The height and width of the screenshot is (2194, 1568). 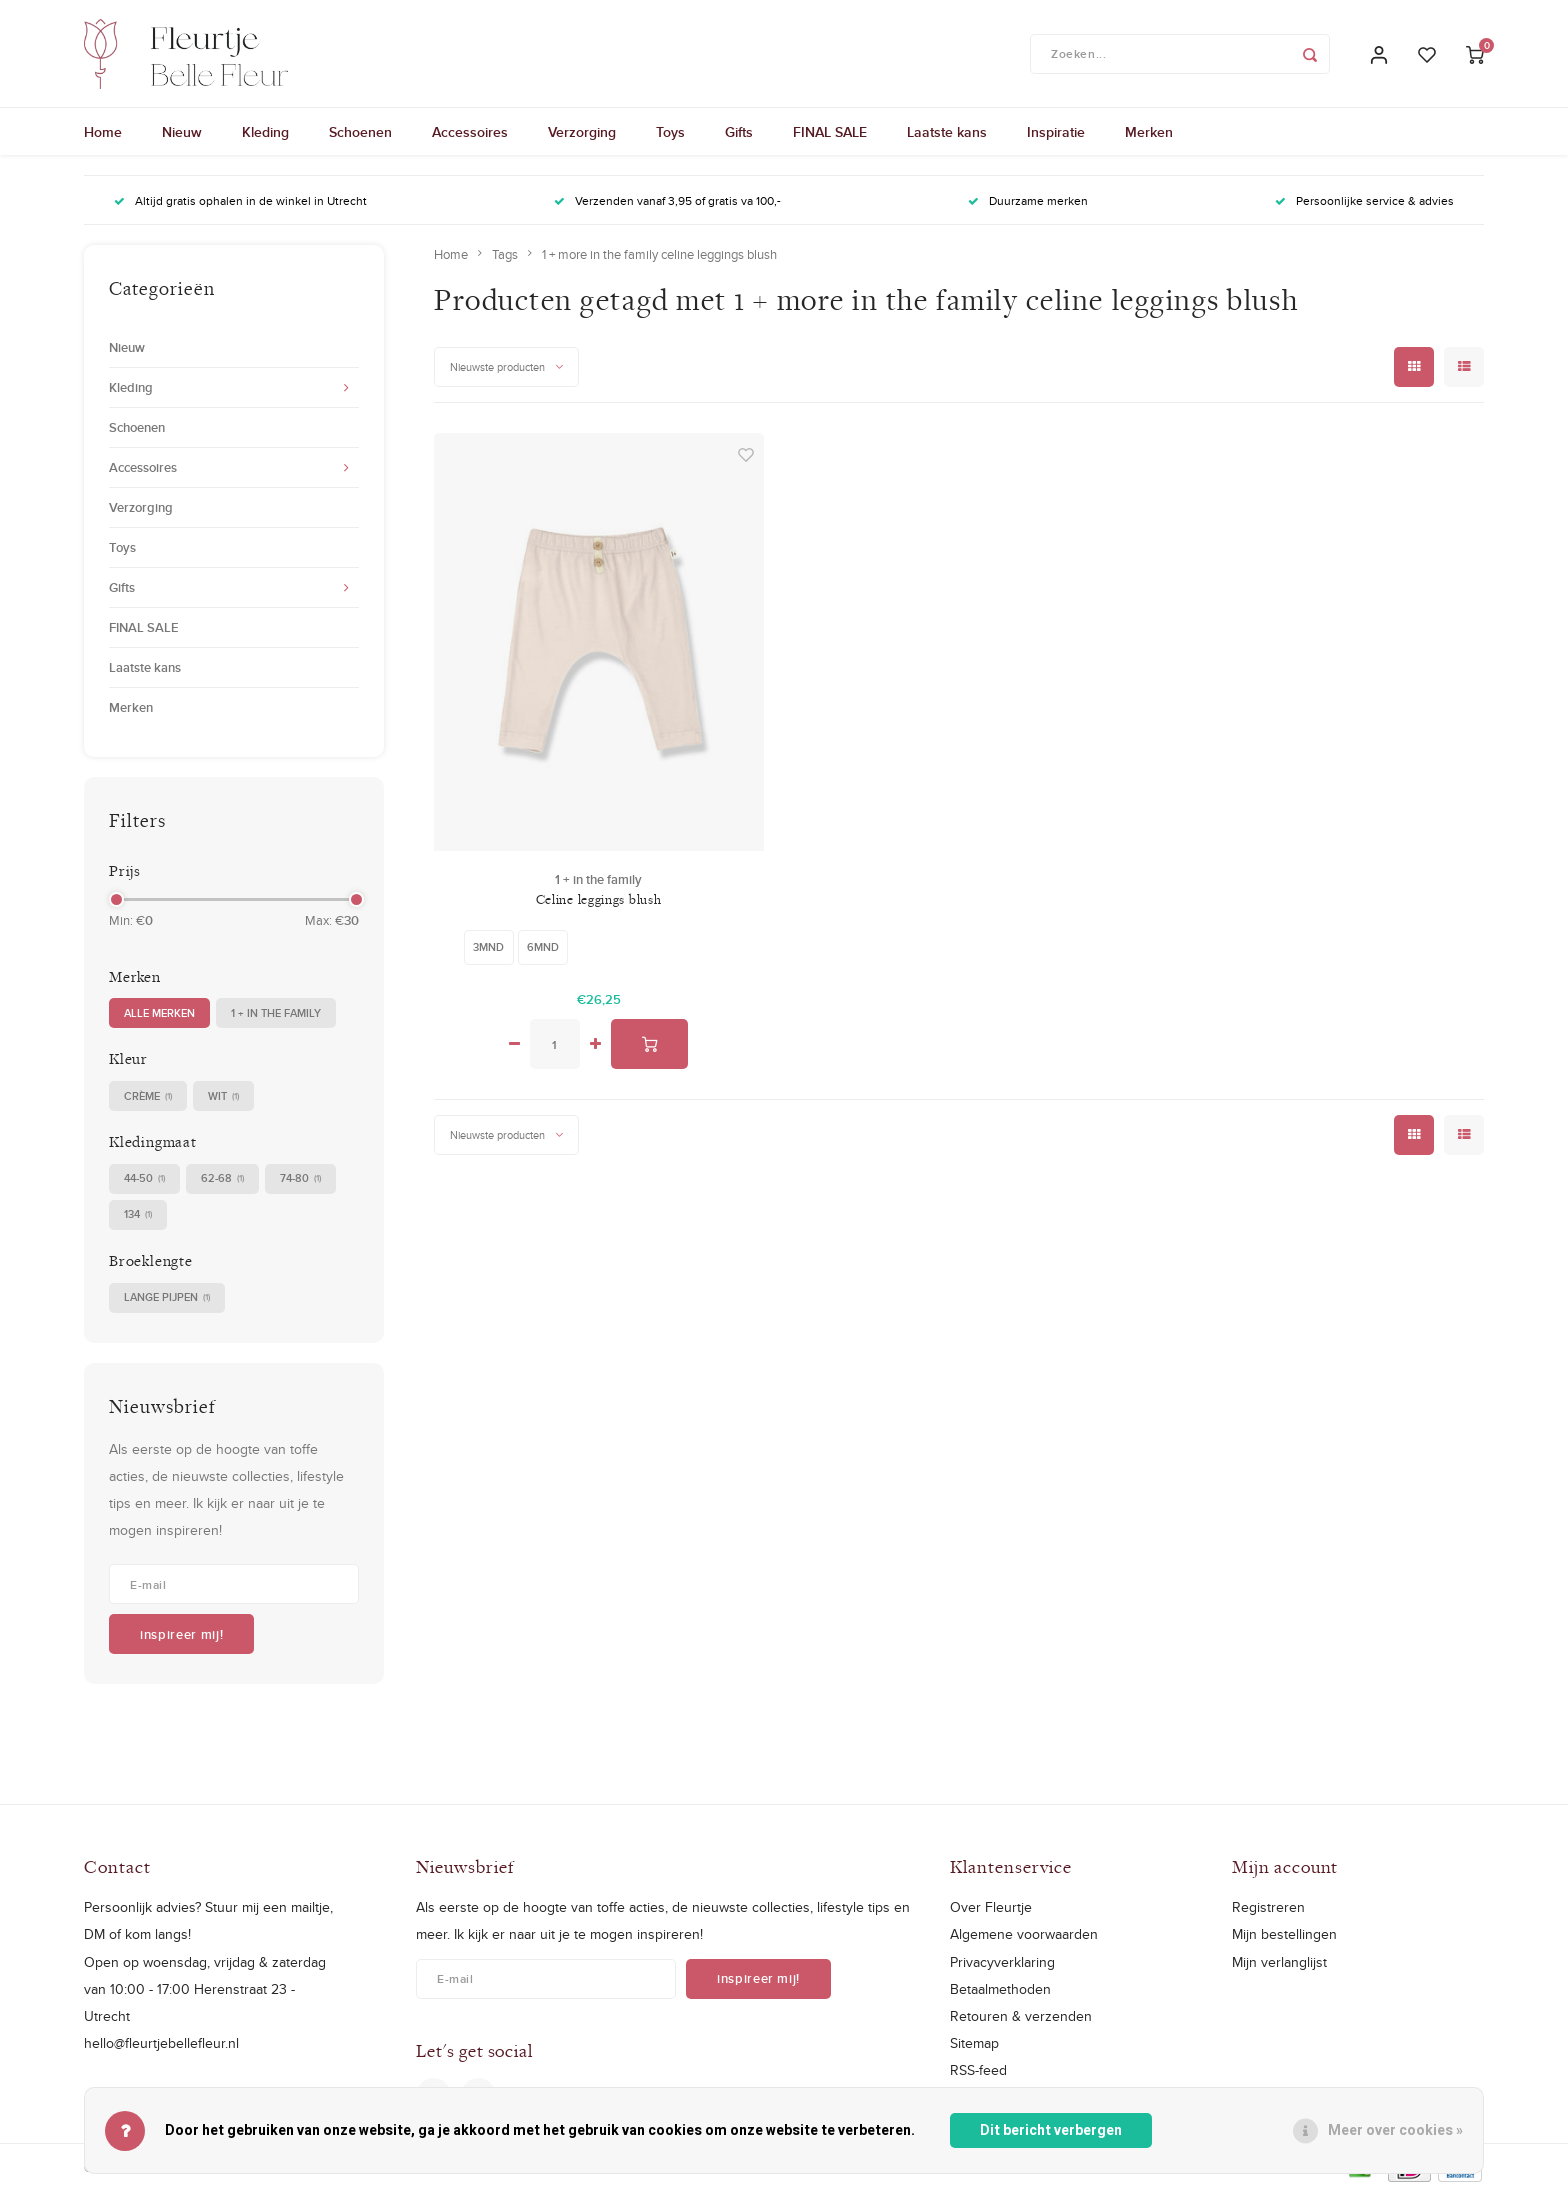 I want to click on Dit bericht verbergen, so click(x=1051, y=2130).